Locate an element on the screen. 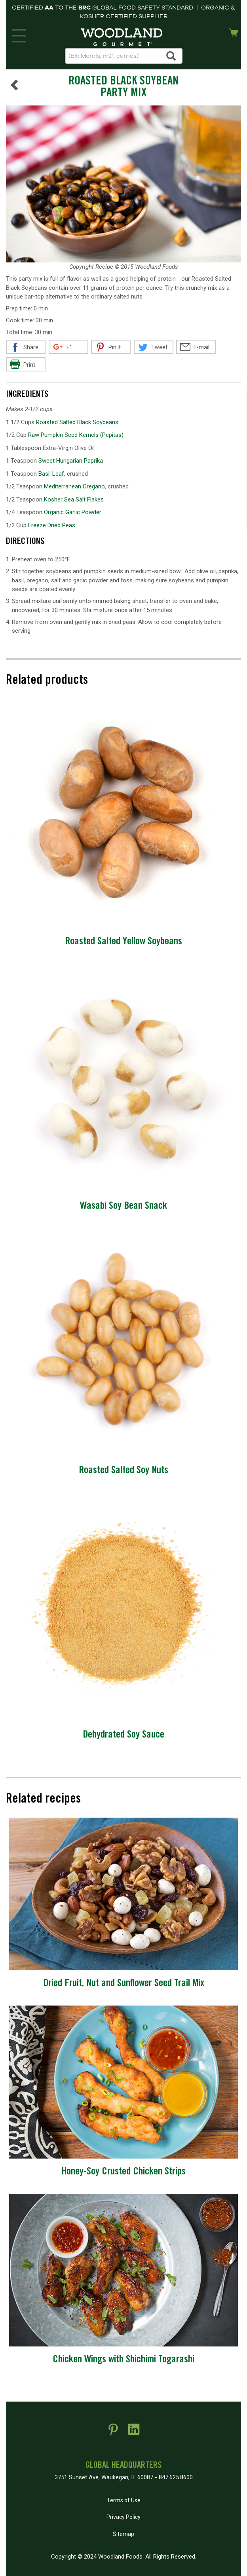 The height and width of the screenshot is (2576, 247). Roasted Salted Black Soybeans is located at coordinates (77, 422).